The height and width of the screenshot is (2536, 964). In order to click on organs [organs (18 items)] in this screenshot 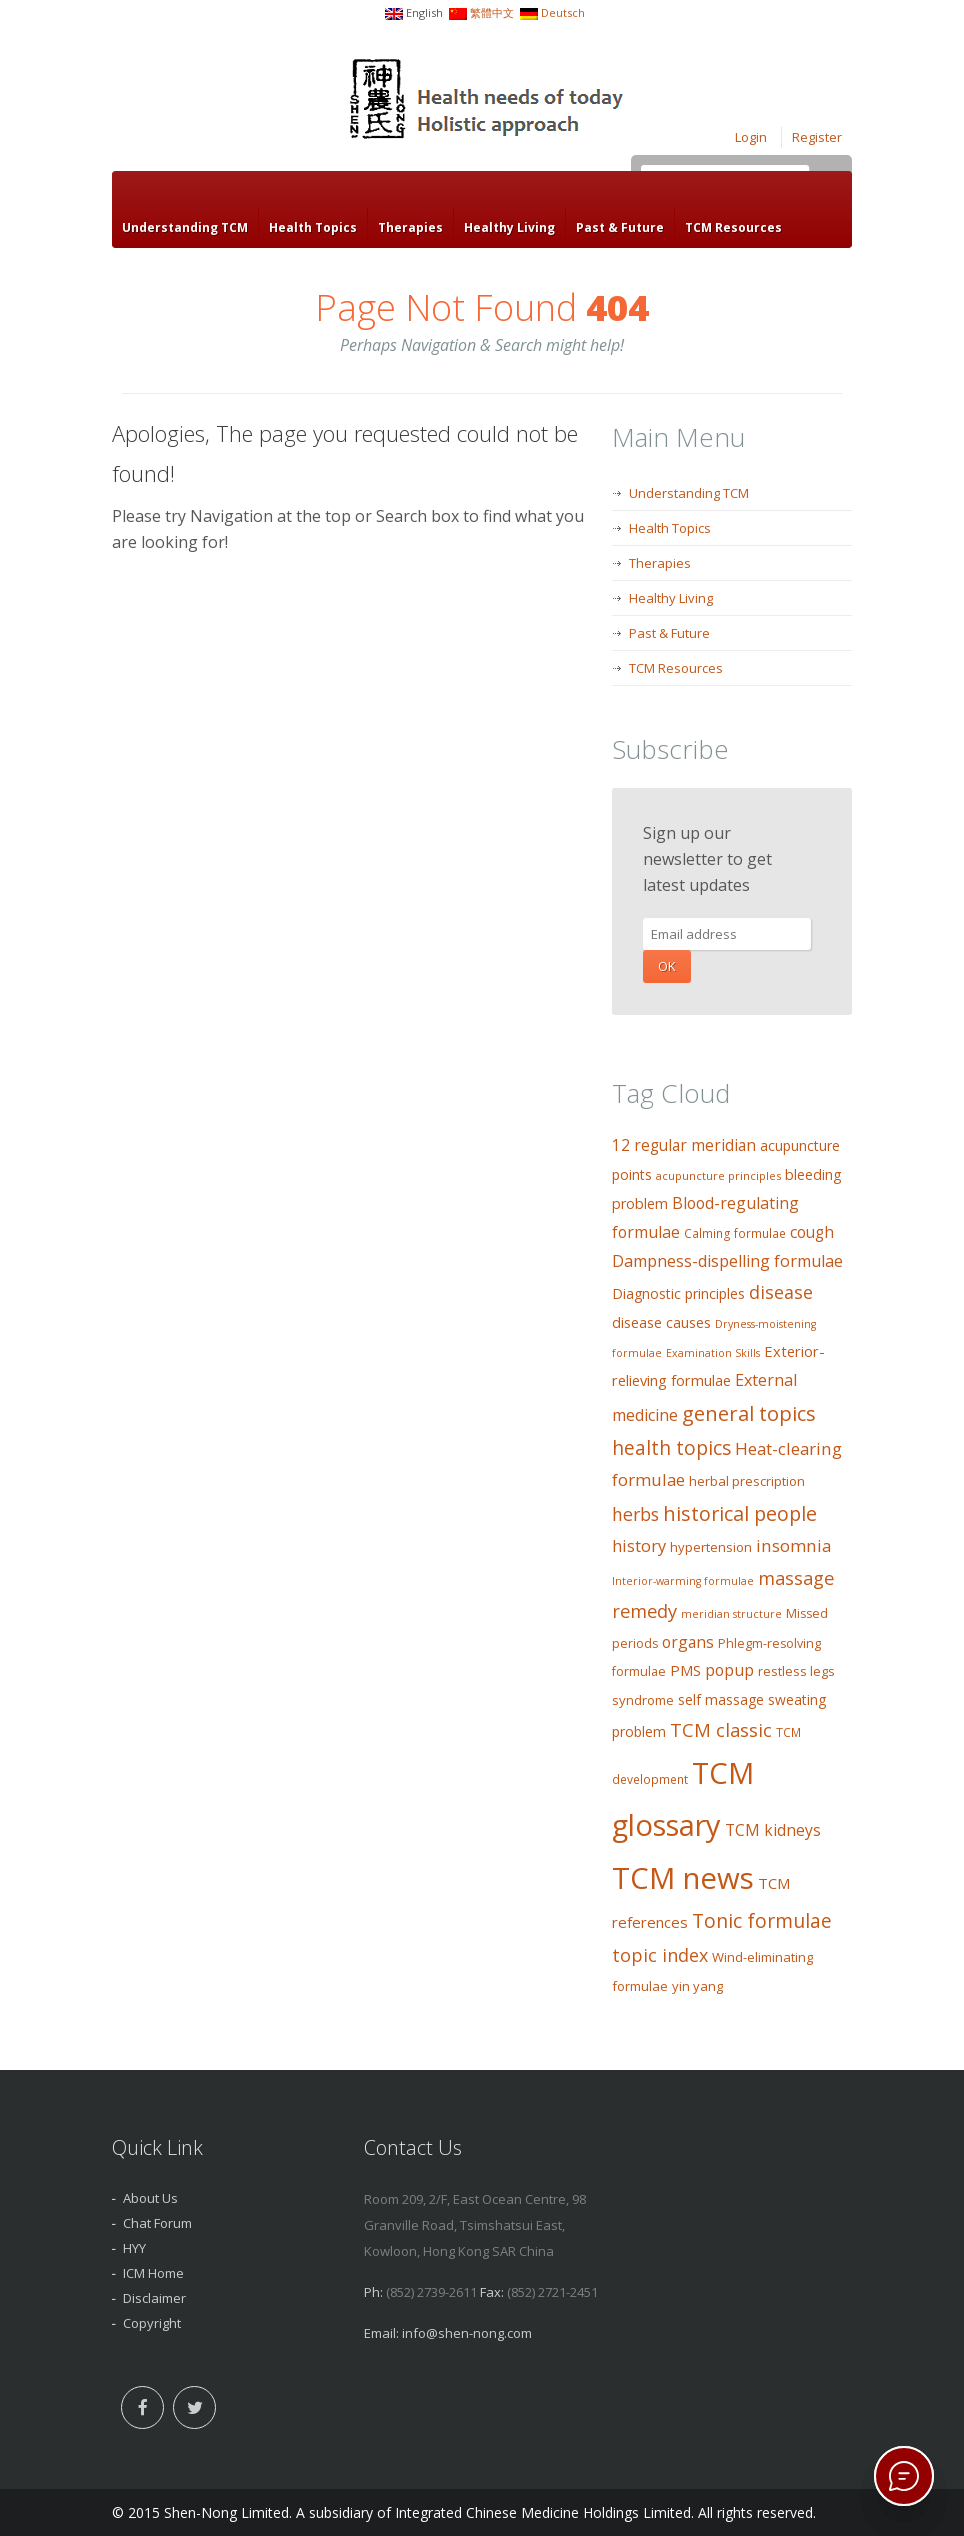, I will do `click(688, 1642)`.